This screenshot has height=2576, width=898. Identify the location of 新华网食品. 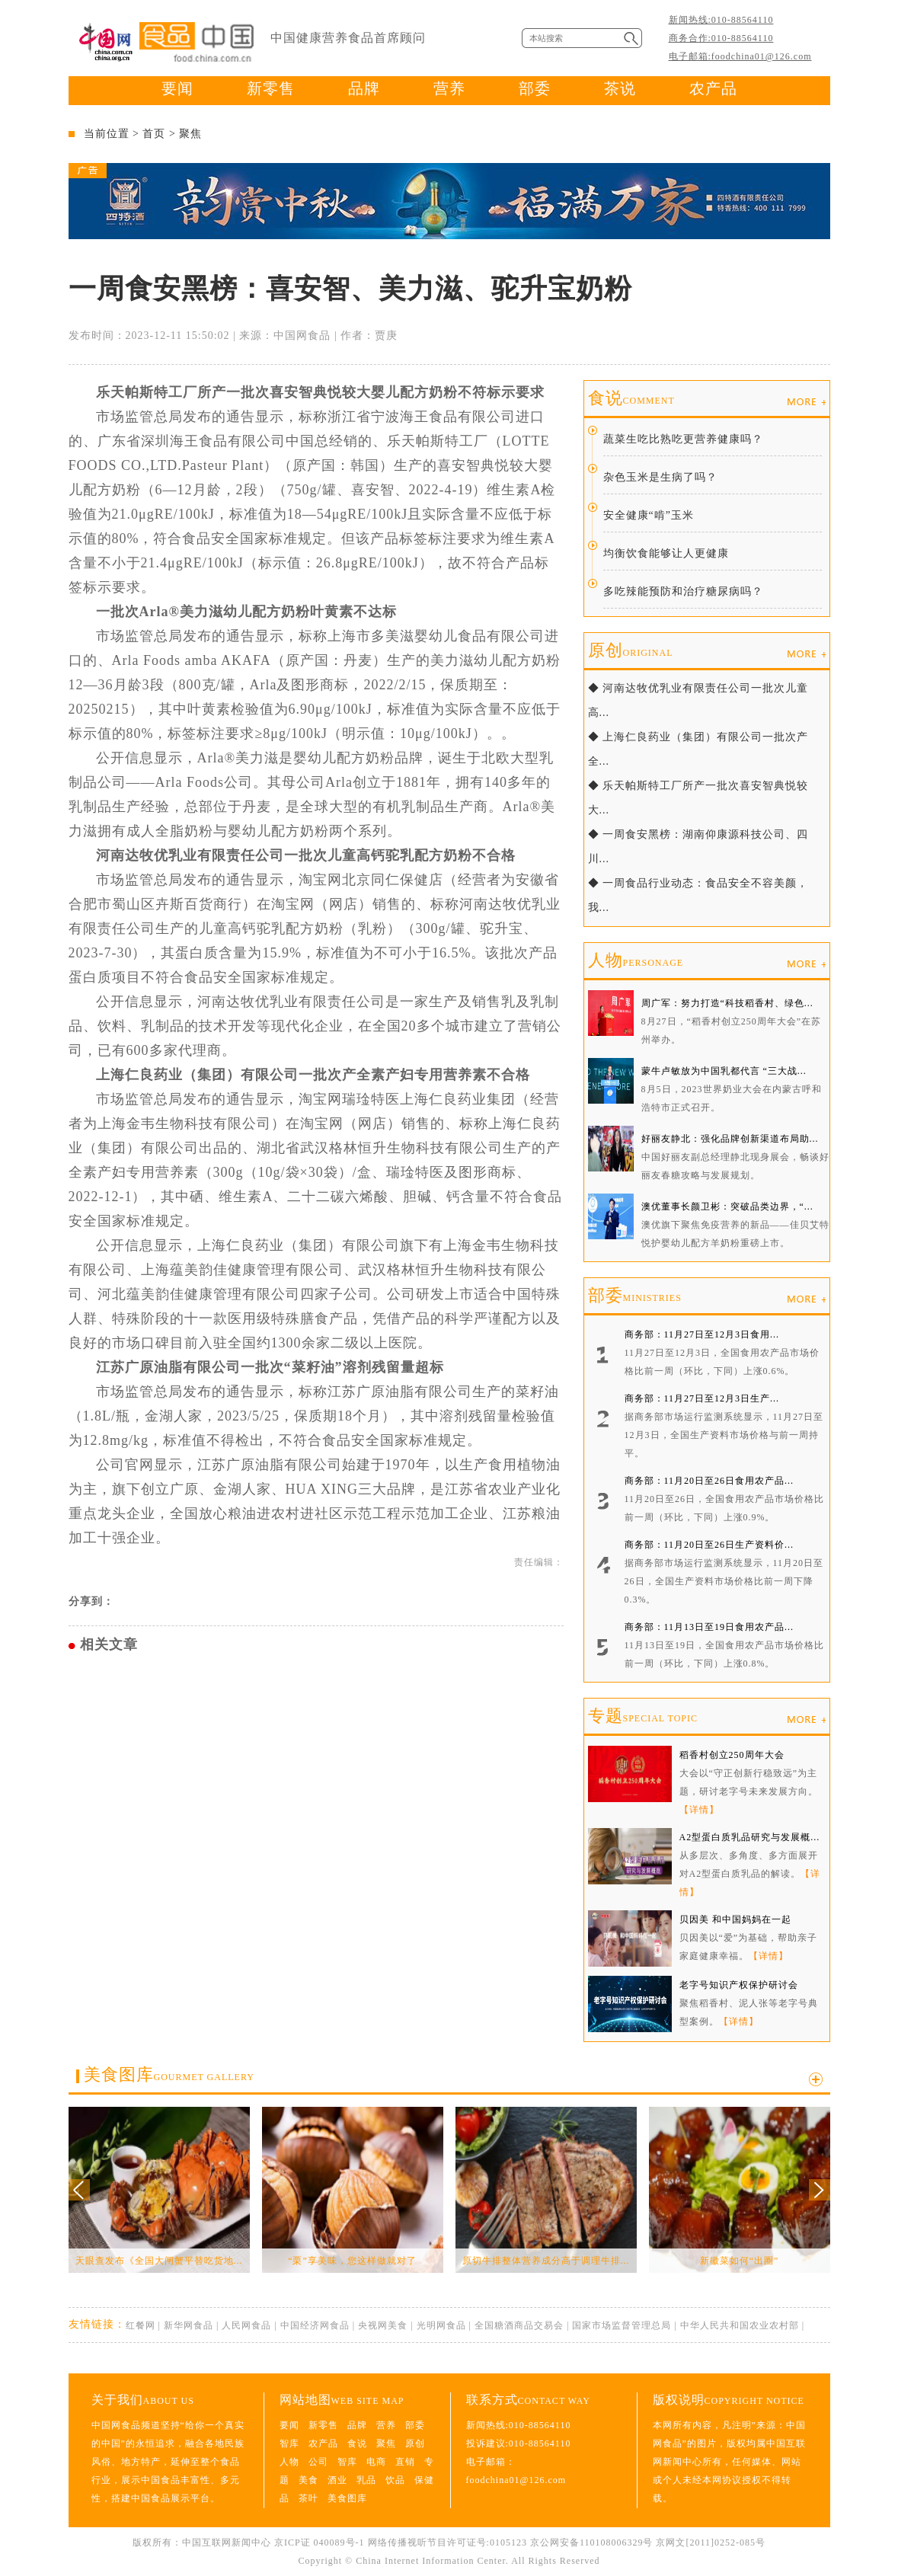
(188, 2325).